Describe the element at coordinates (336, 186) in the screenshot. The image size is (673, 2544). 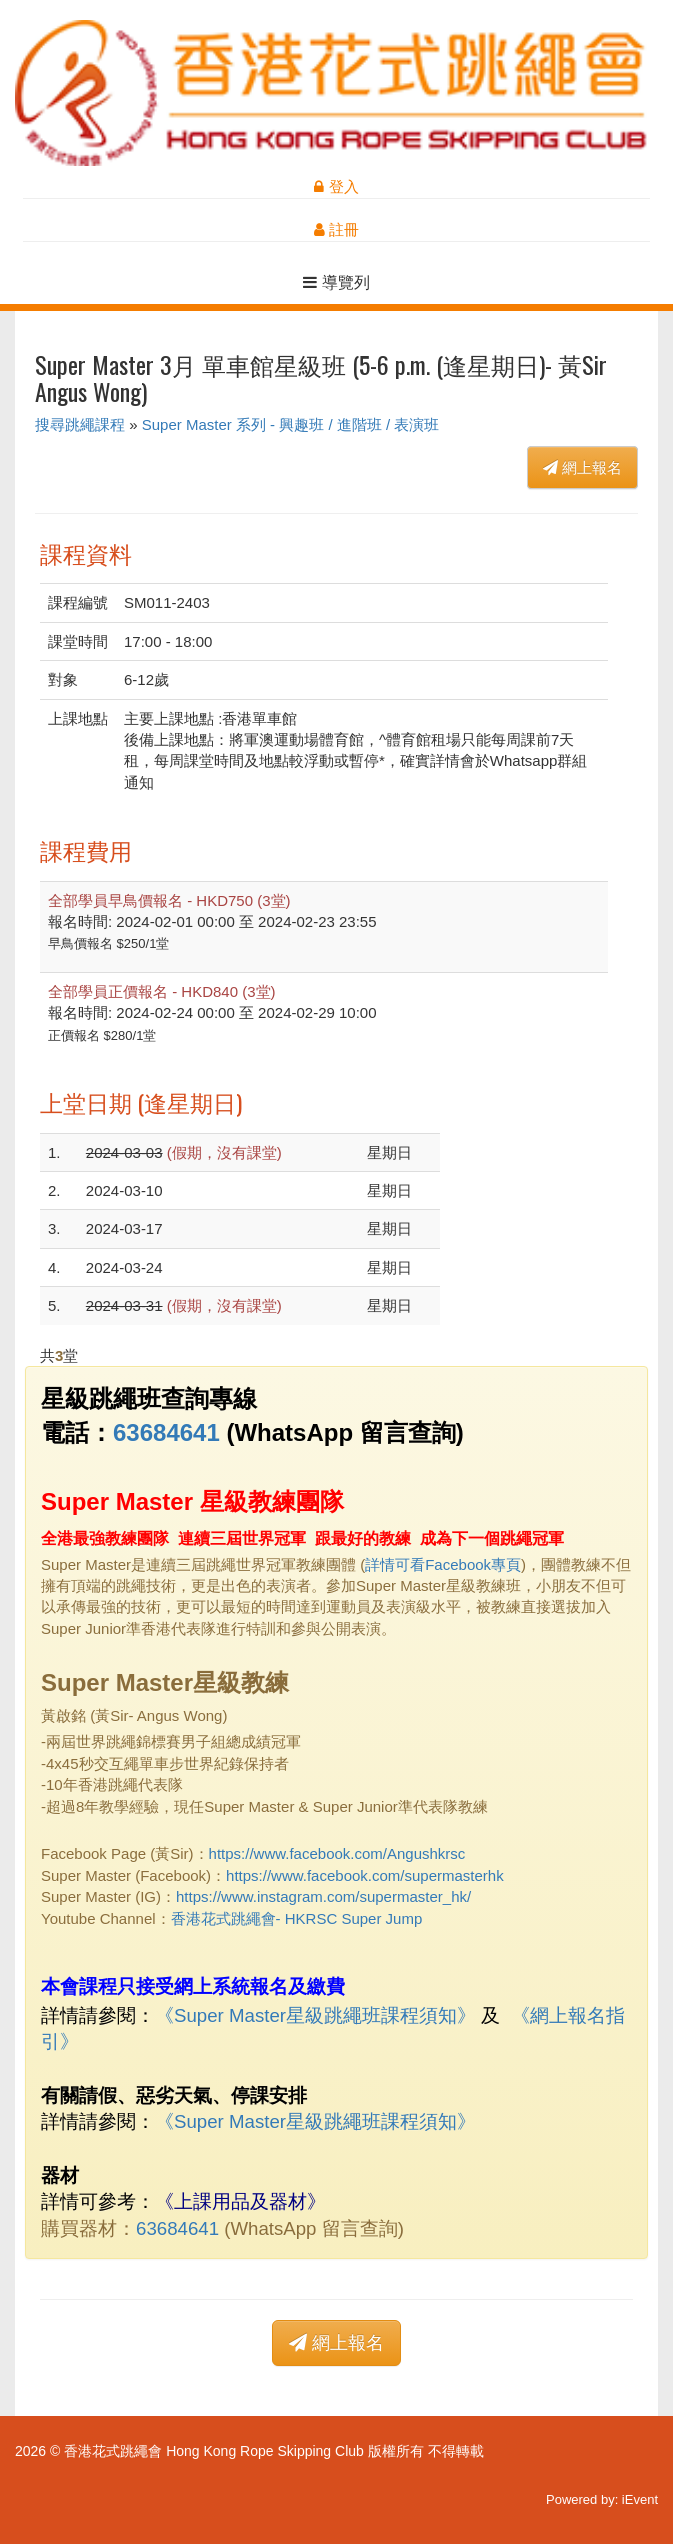
I see `登入` at that location.